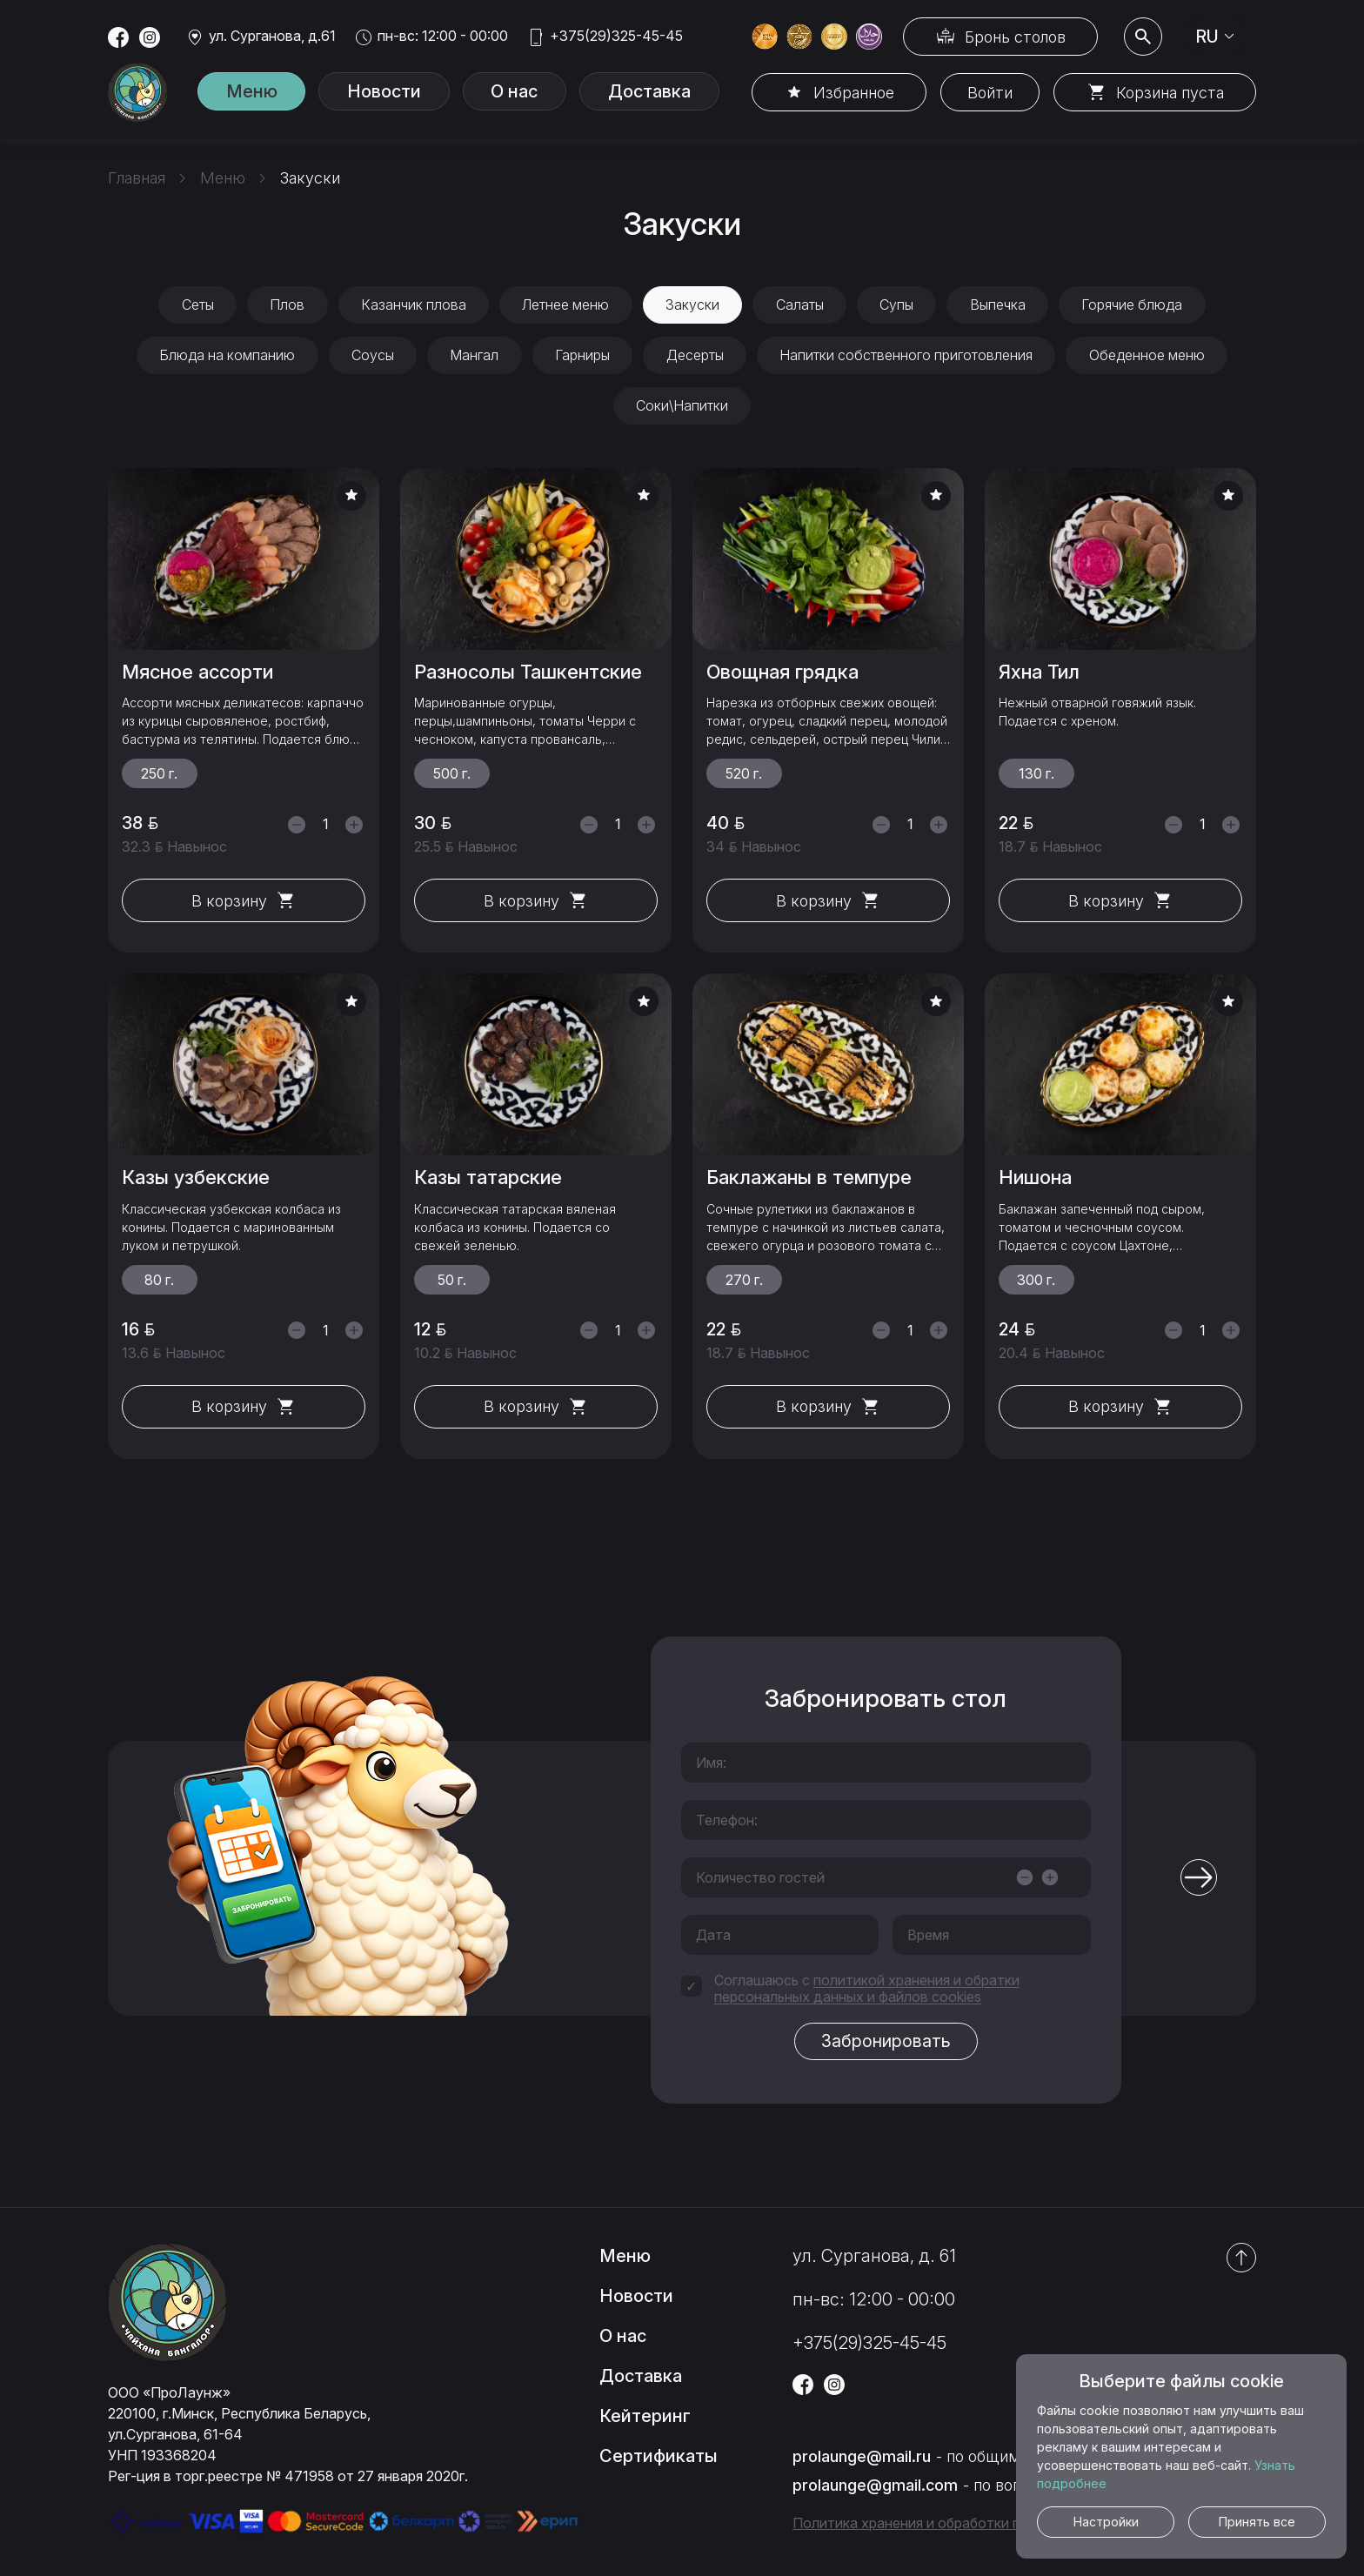  Describe the element at coordinates (1001, 305) in the screenshot. I see `Выпечка` at that location.